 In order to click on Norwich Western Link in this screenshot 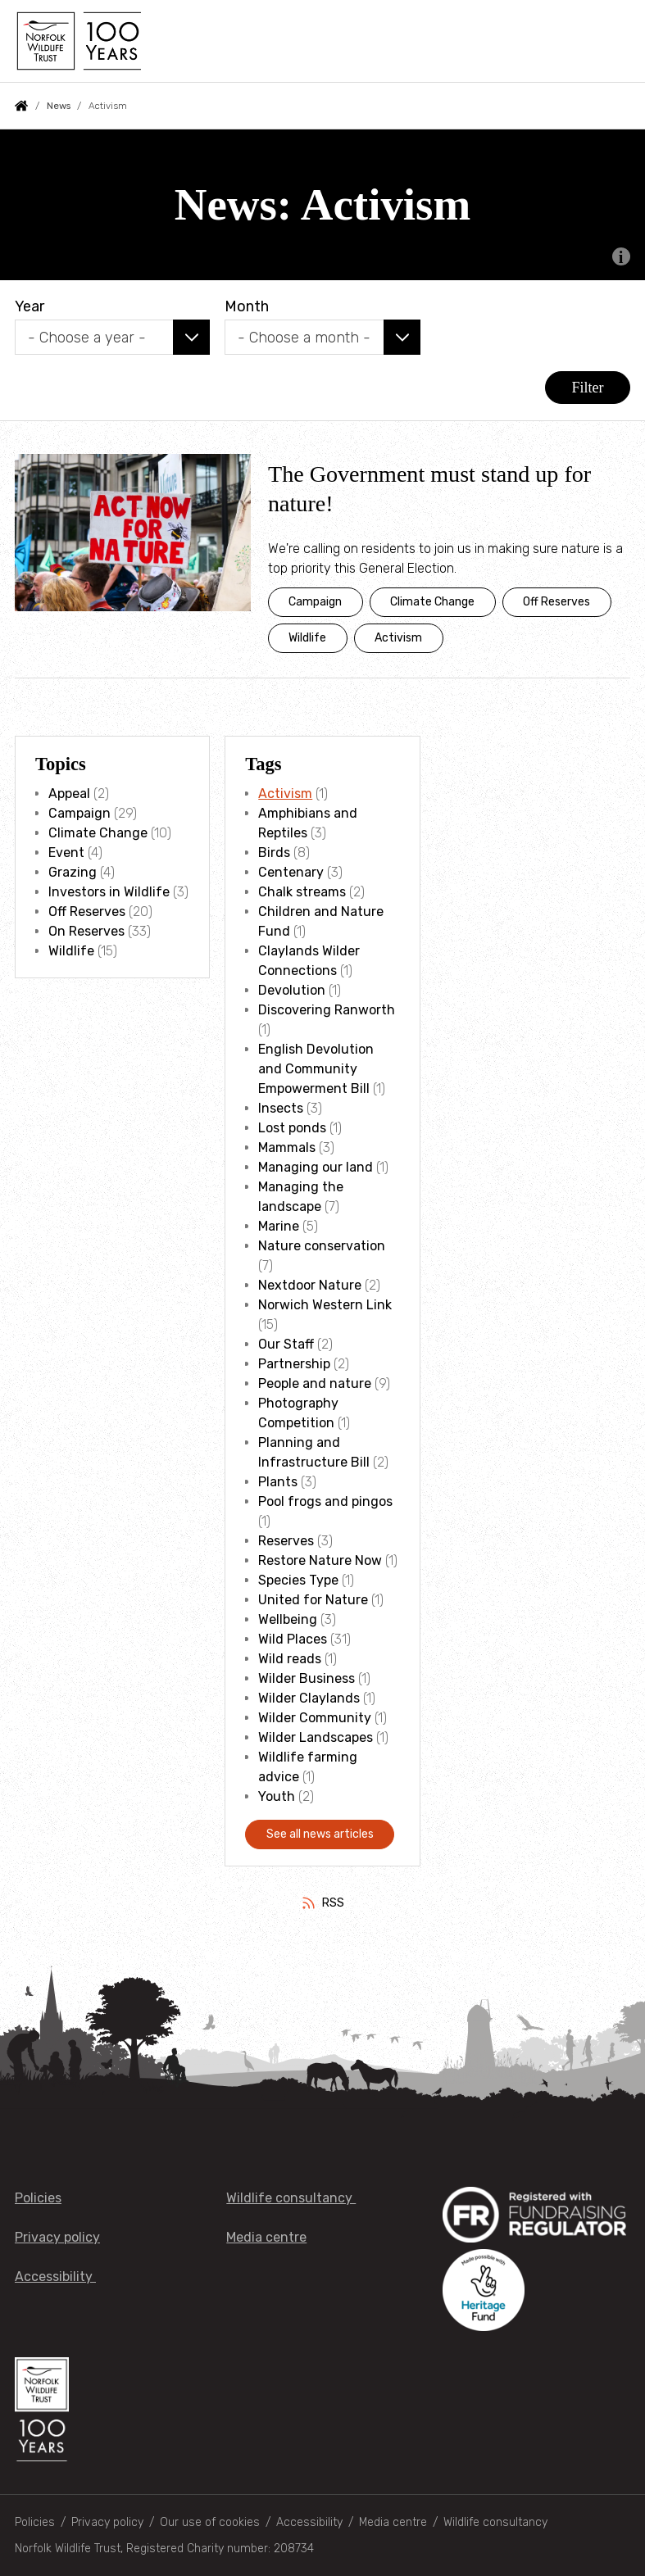, I will do `click(325, 1305)`.